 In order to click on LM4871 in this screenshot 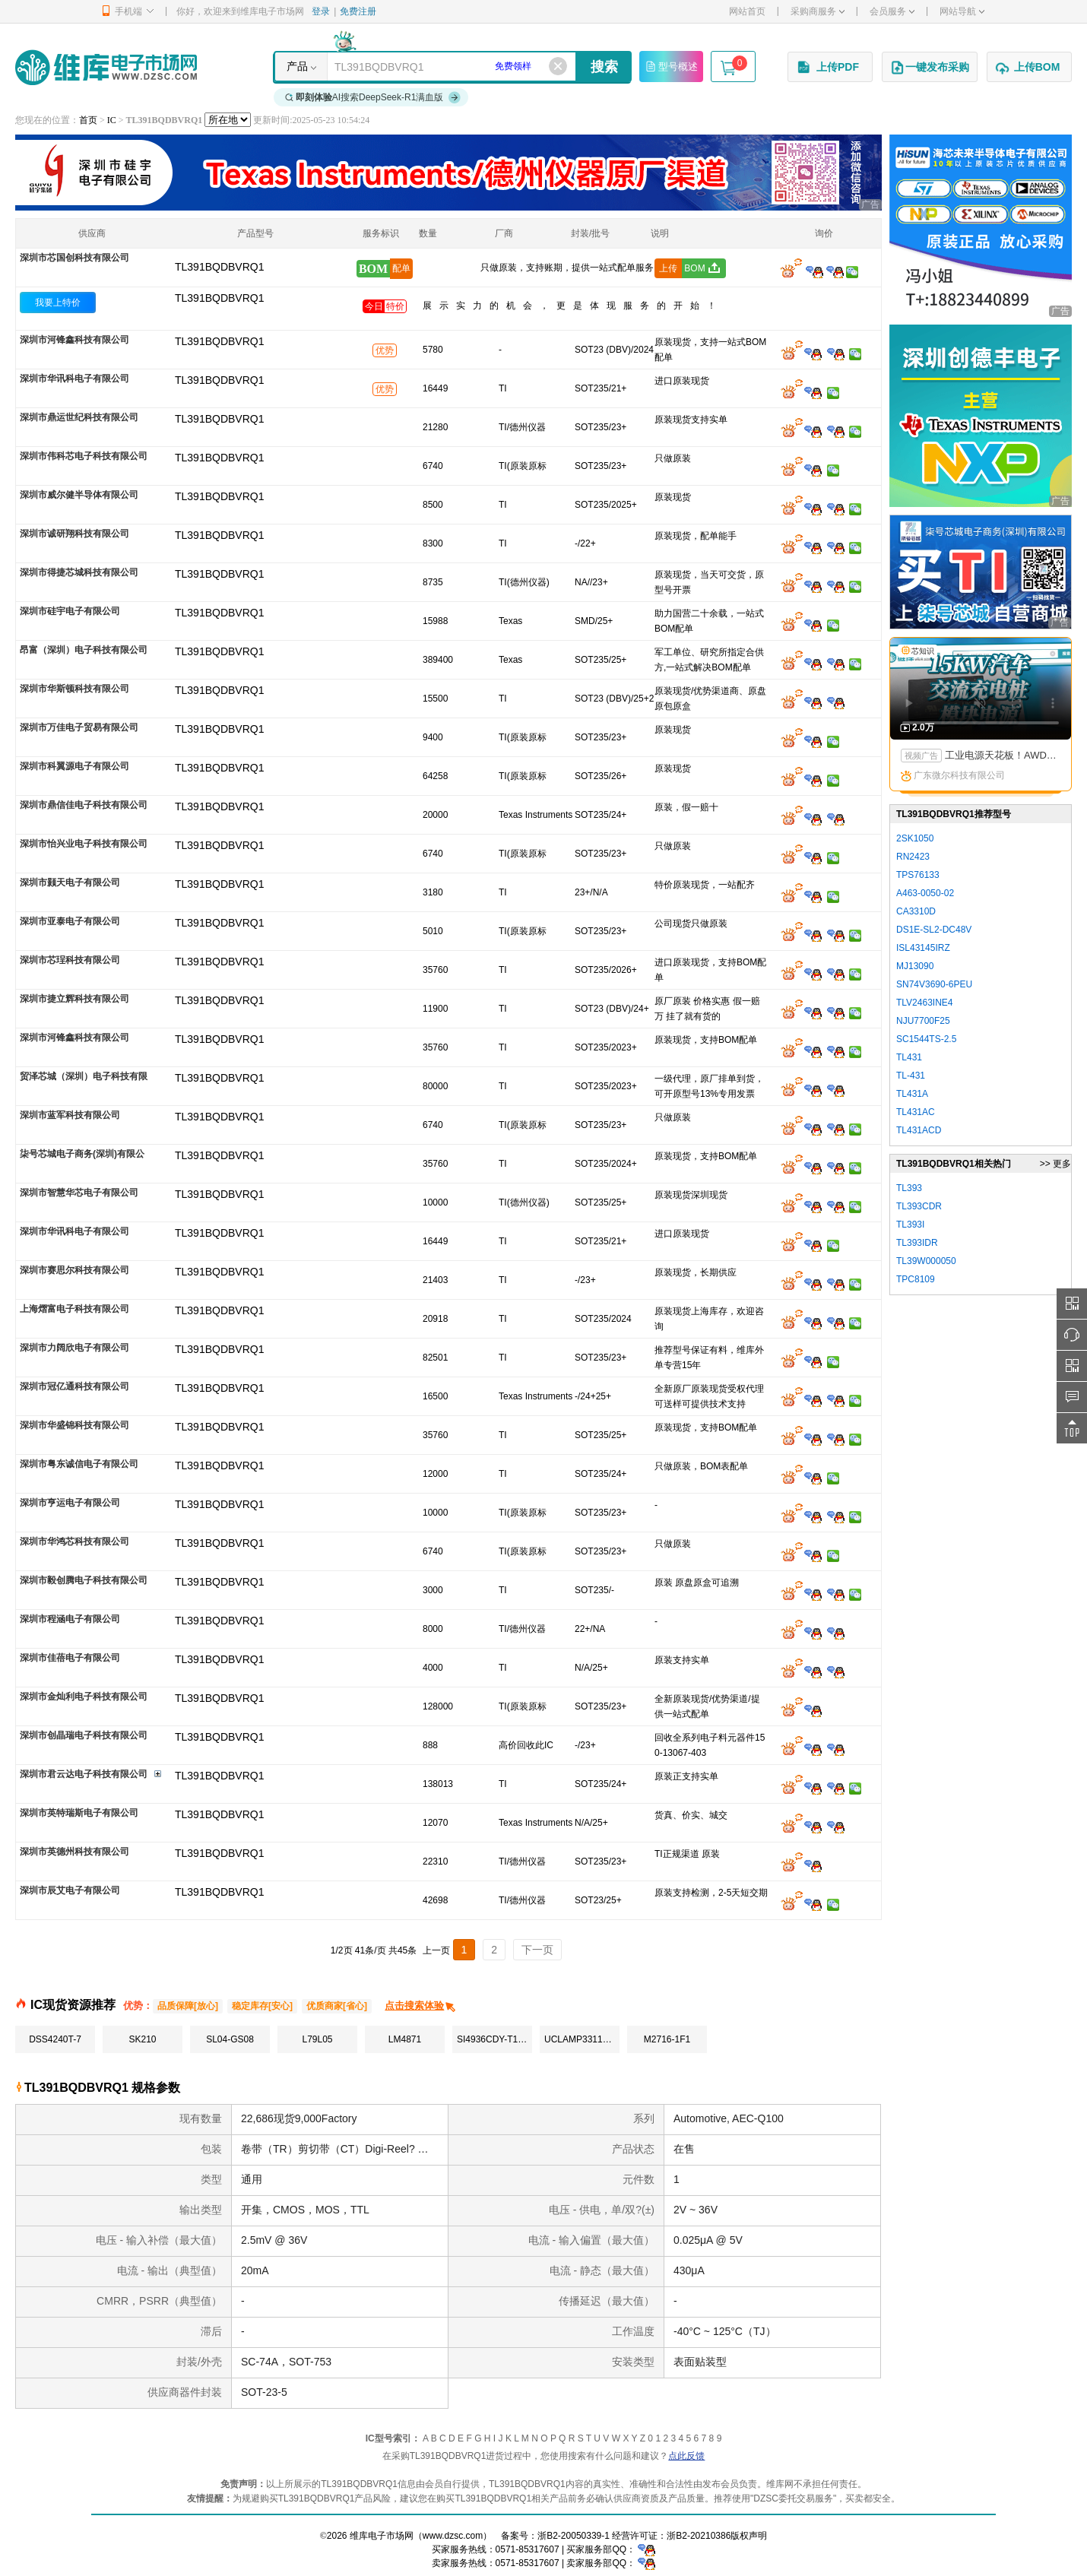, I will do `click(404, 2039)`.